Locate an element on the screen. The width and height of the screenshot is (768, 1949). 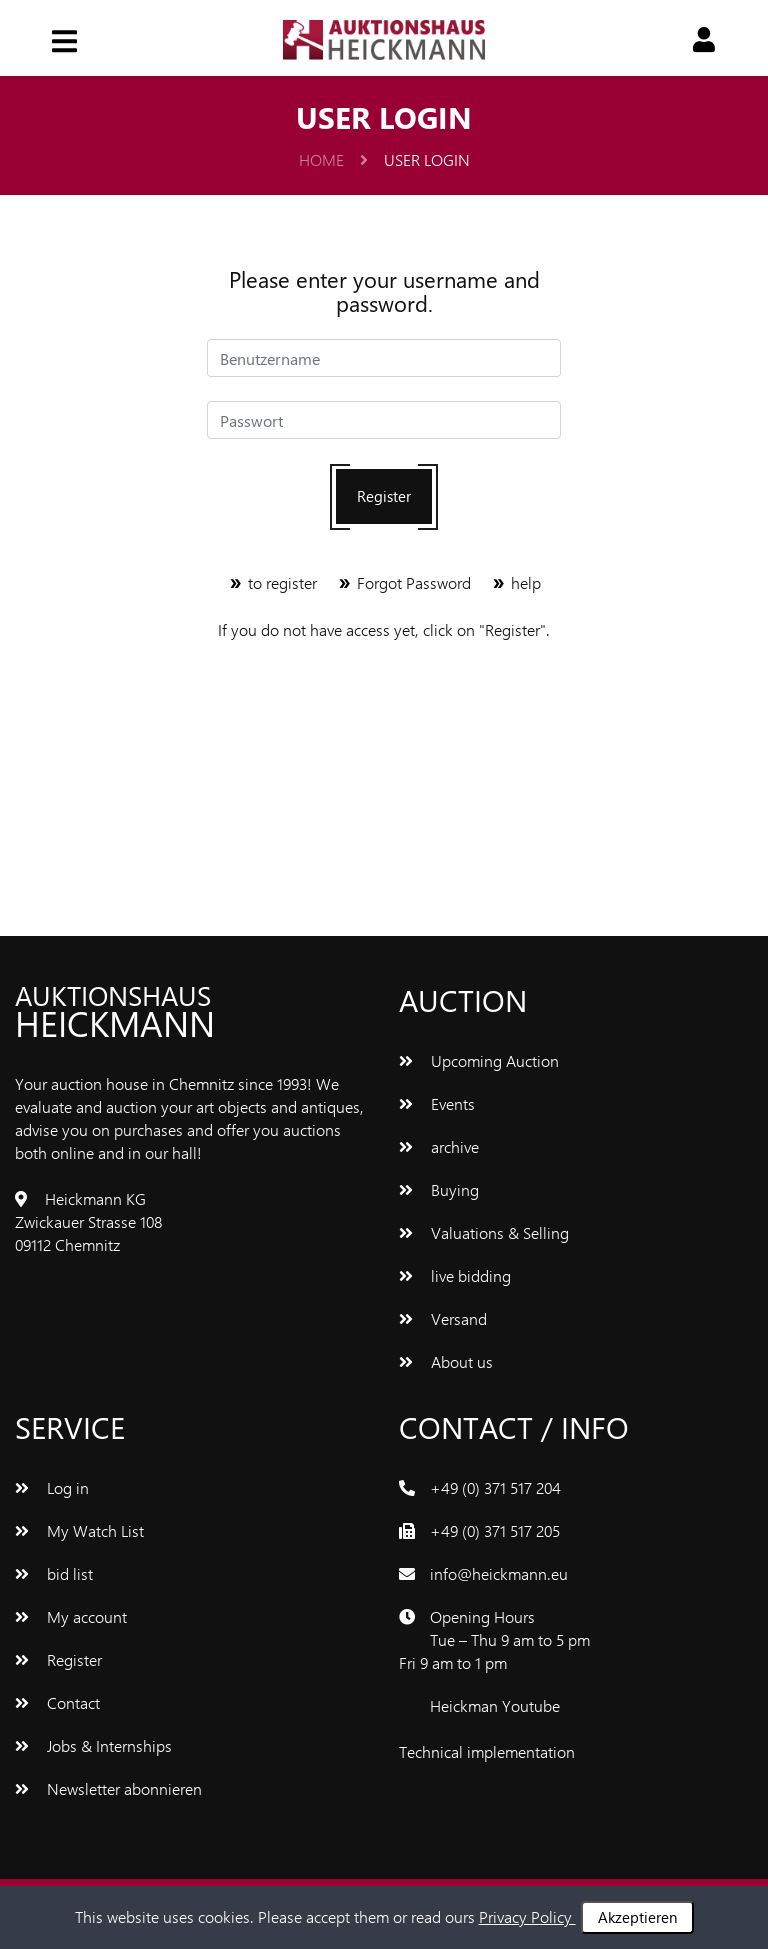
info@heickmann.eu is located at coordinates (499, 1573).